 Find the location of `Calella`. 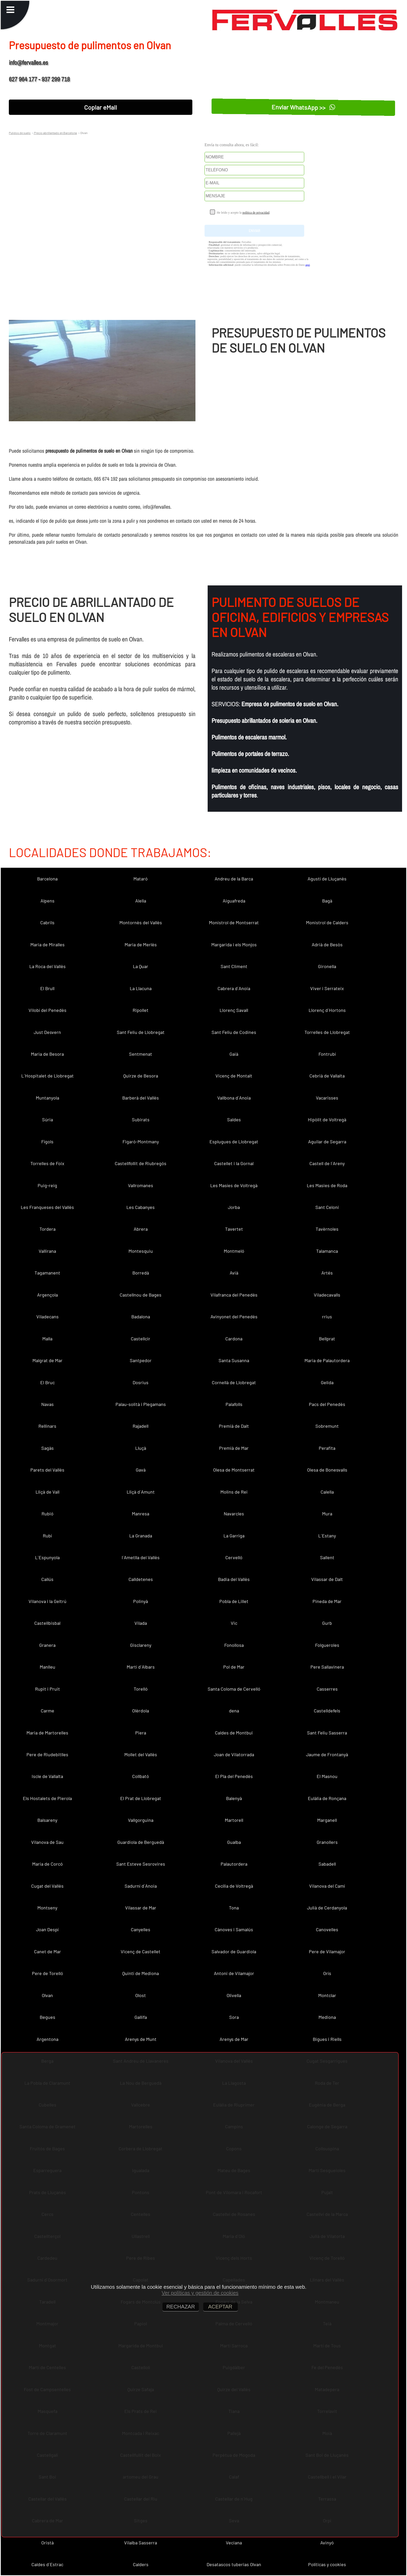

Calella is located at coordinates (327, 1492).